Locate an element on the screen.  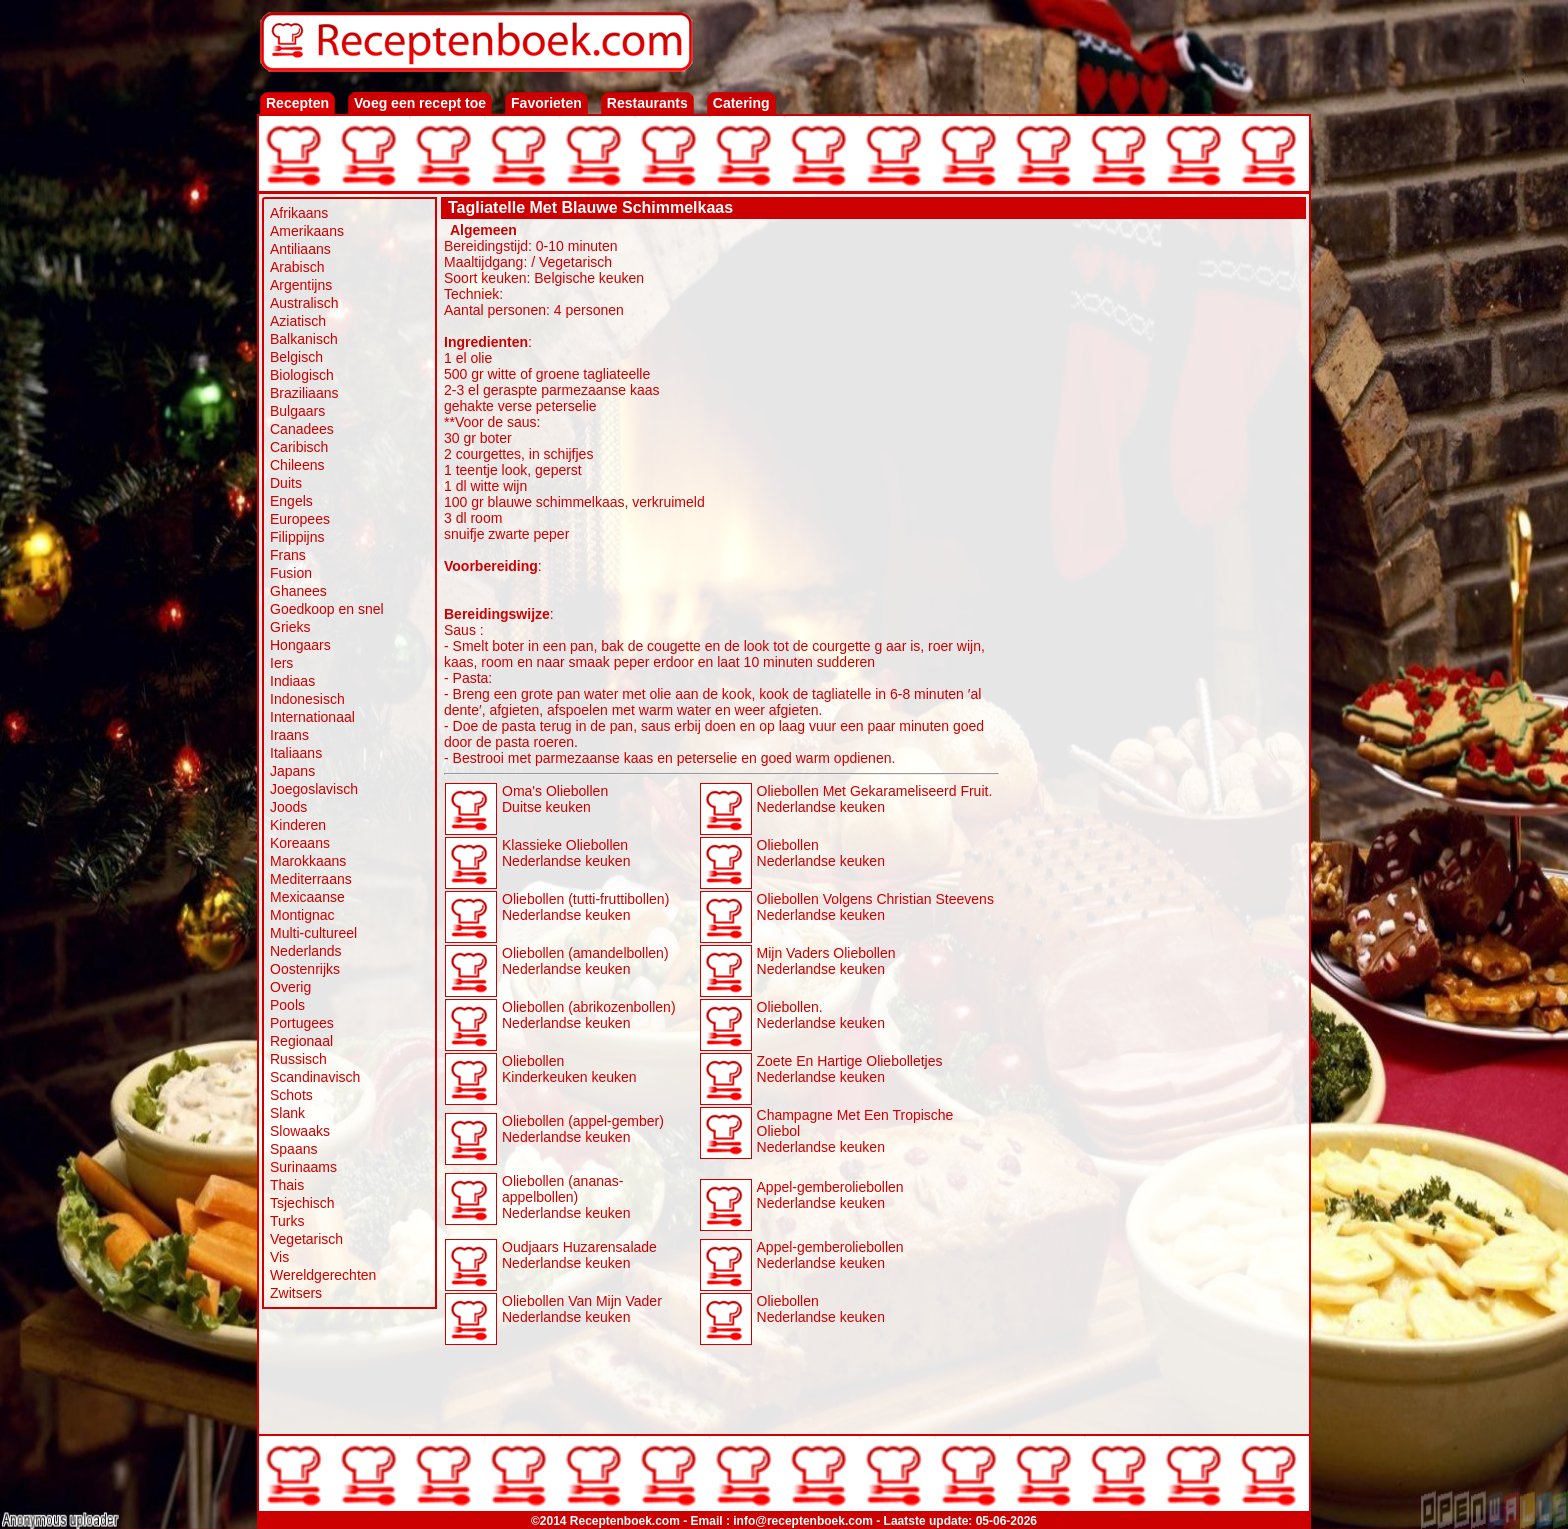
Pools is located at coordinates (287, 1005).